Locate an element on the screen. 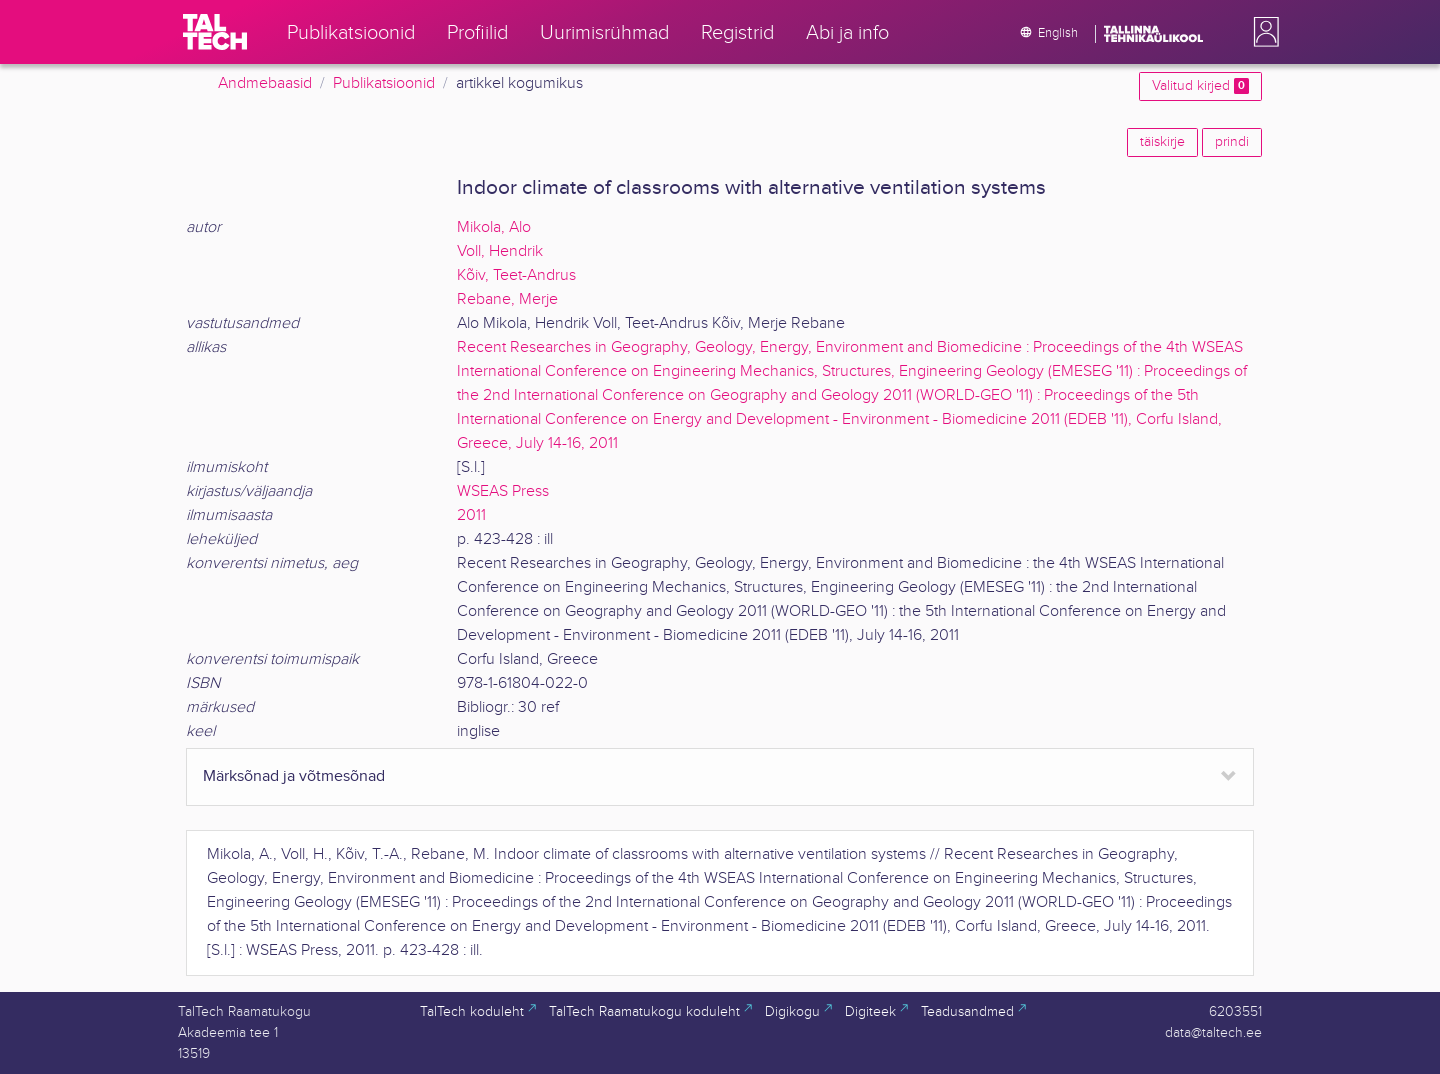 This screenshot has width=1440, height=1074. Rebane, Merje is located at coordinates (507, 299).